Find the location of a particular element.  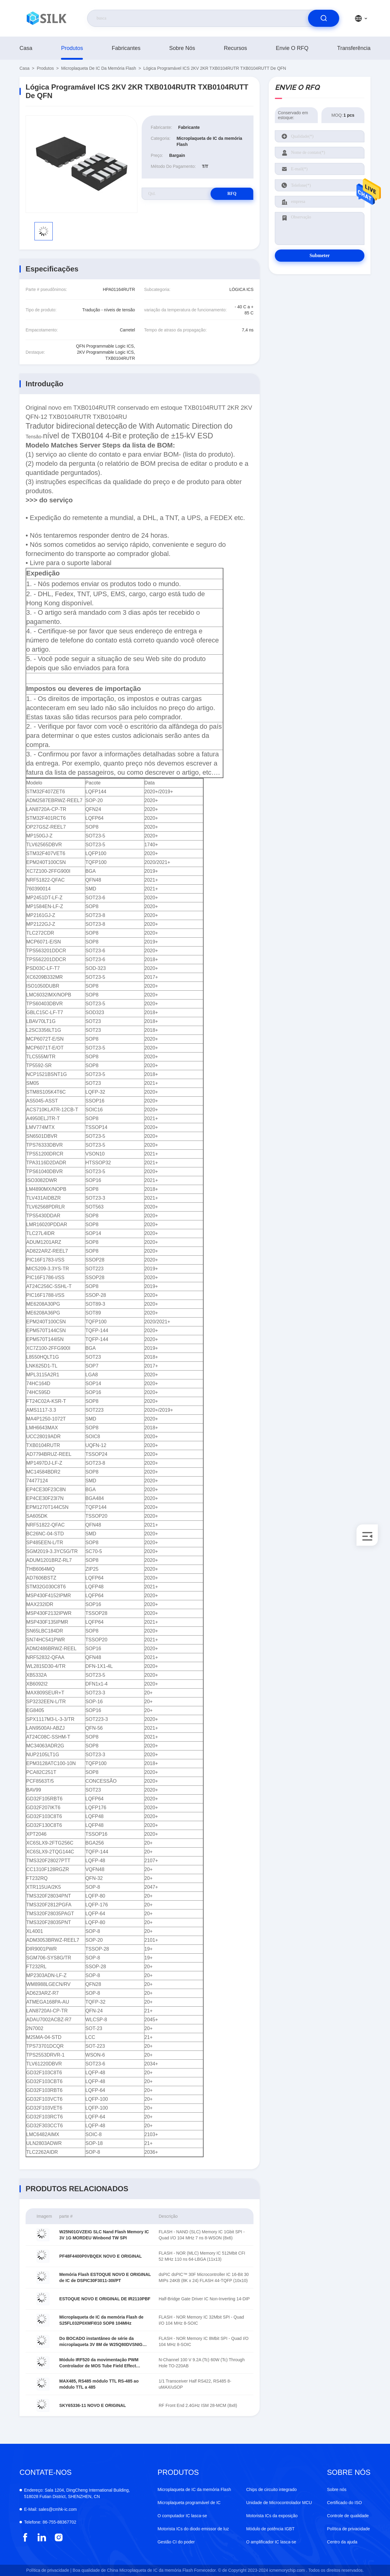

Política de privacidade | is located at coordinates (48, 2570).